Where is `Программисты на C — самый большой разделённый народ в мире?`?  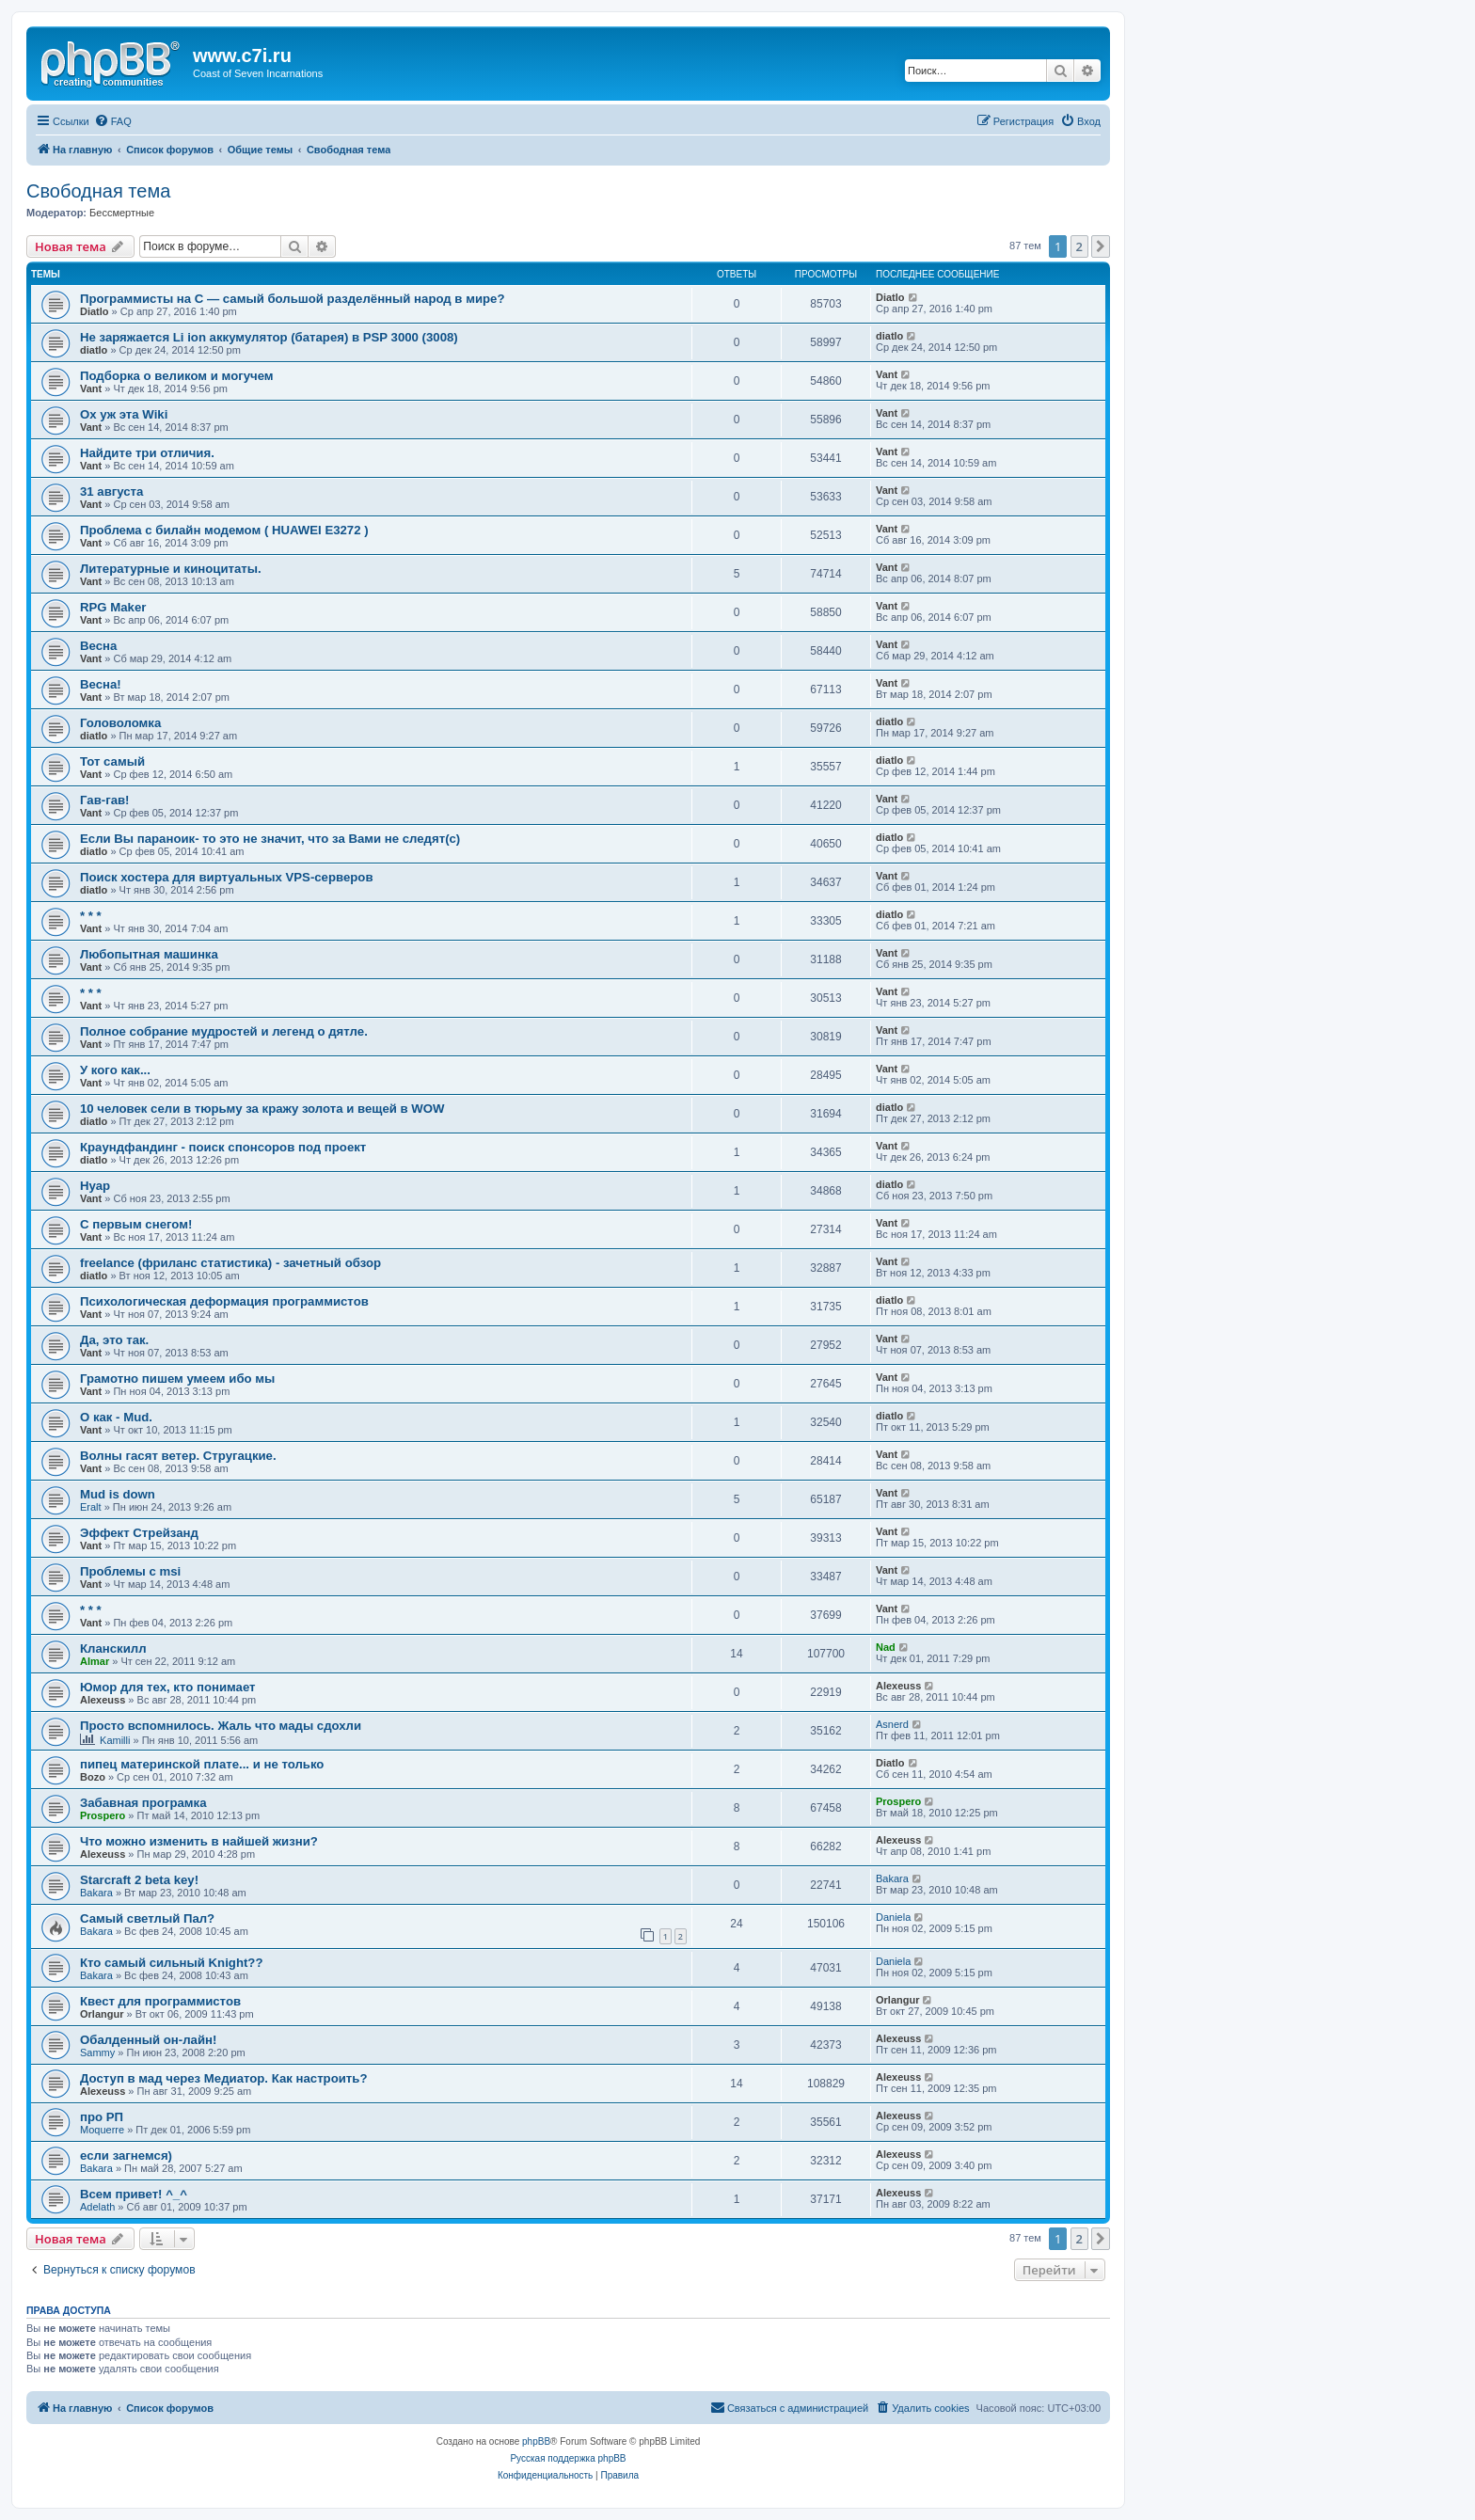
Программисты на C — самый большой разделённый народ в мире? is located at coordinates (292, 299).